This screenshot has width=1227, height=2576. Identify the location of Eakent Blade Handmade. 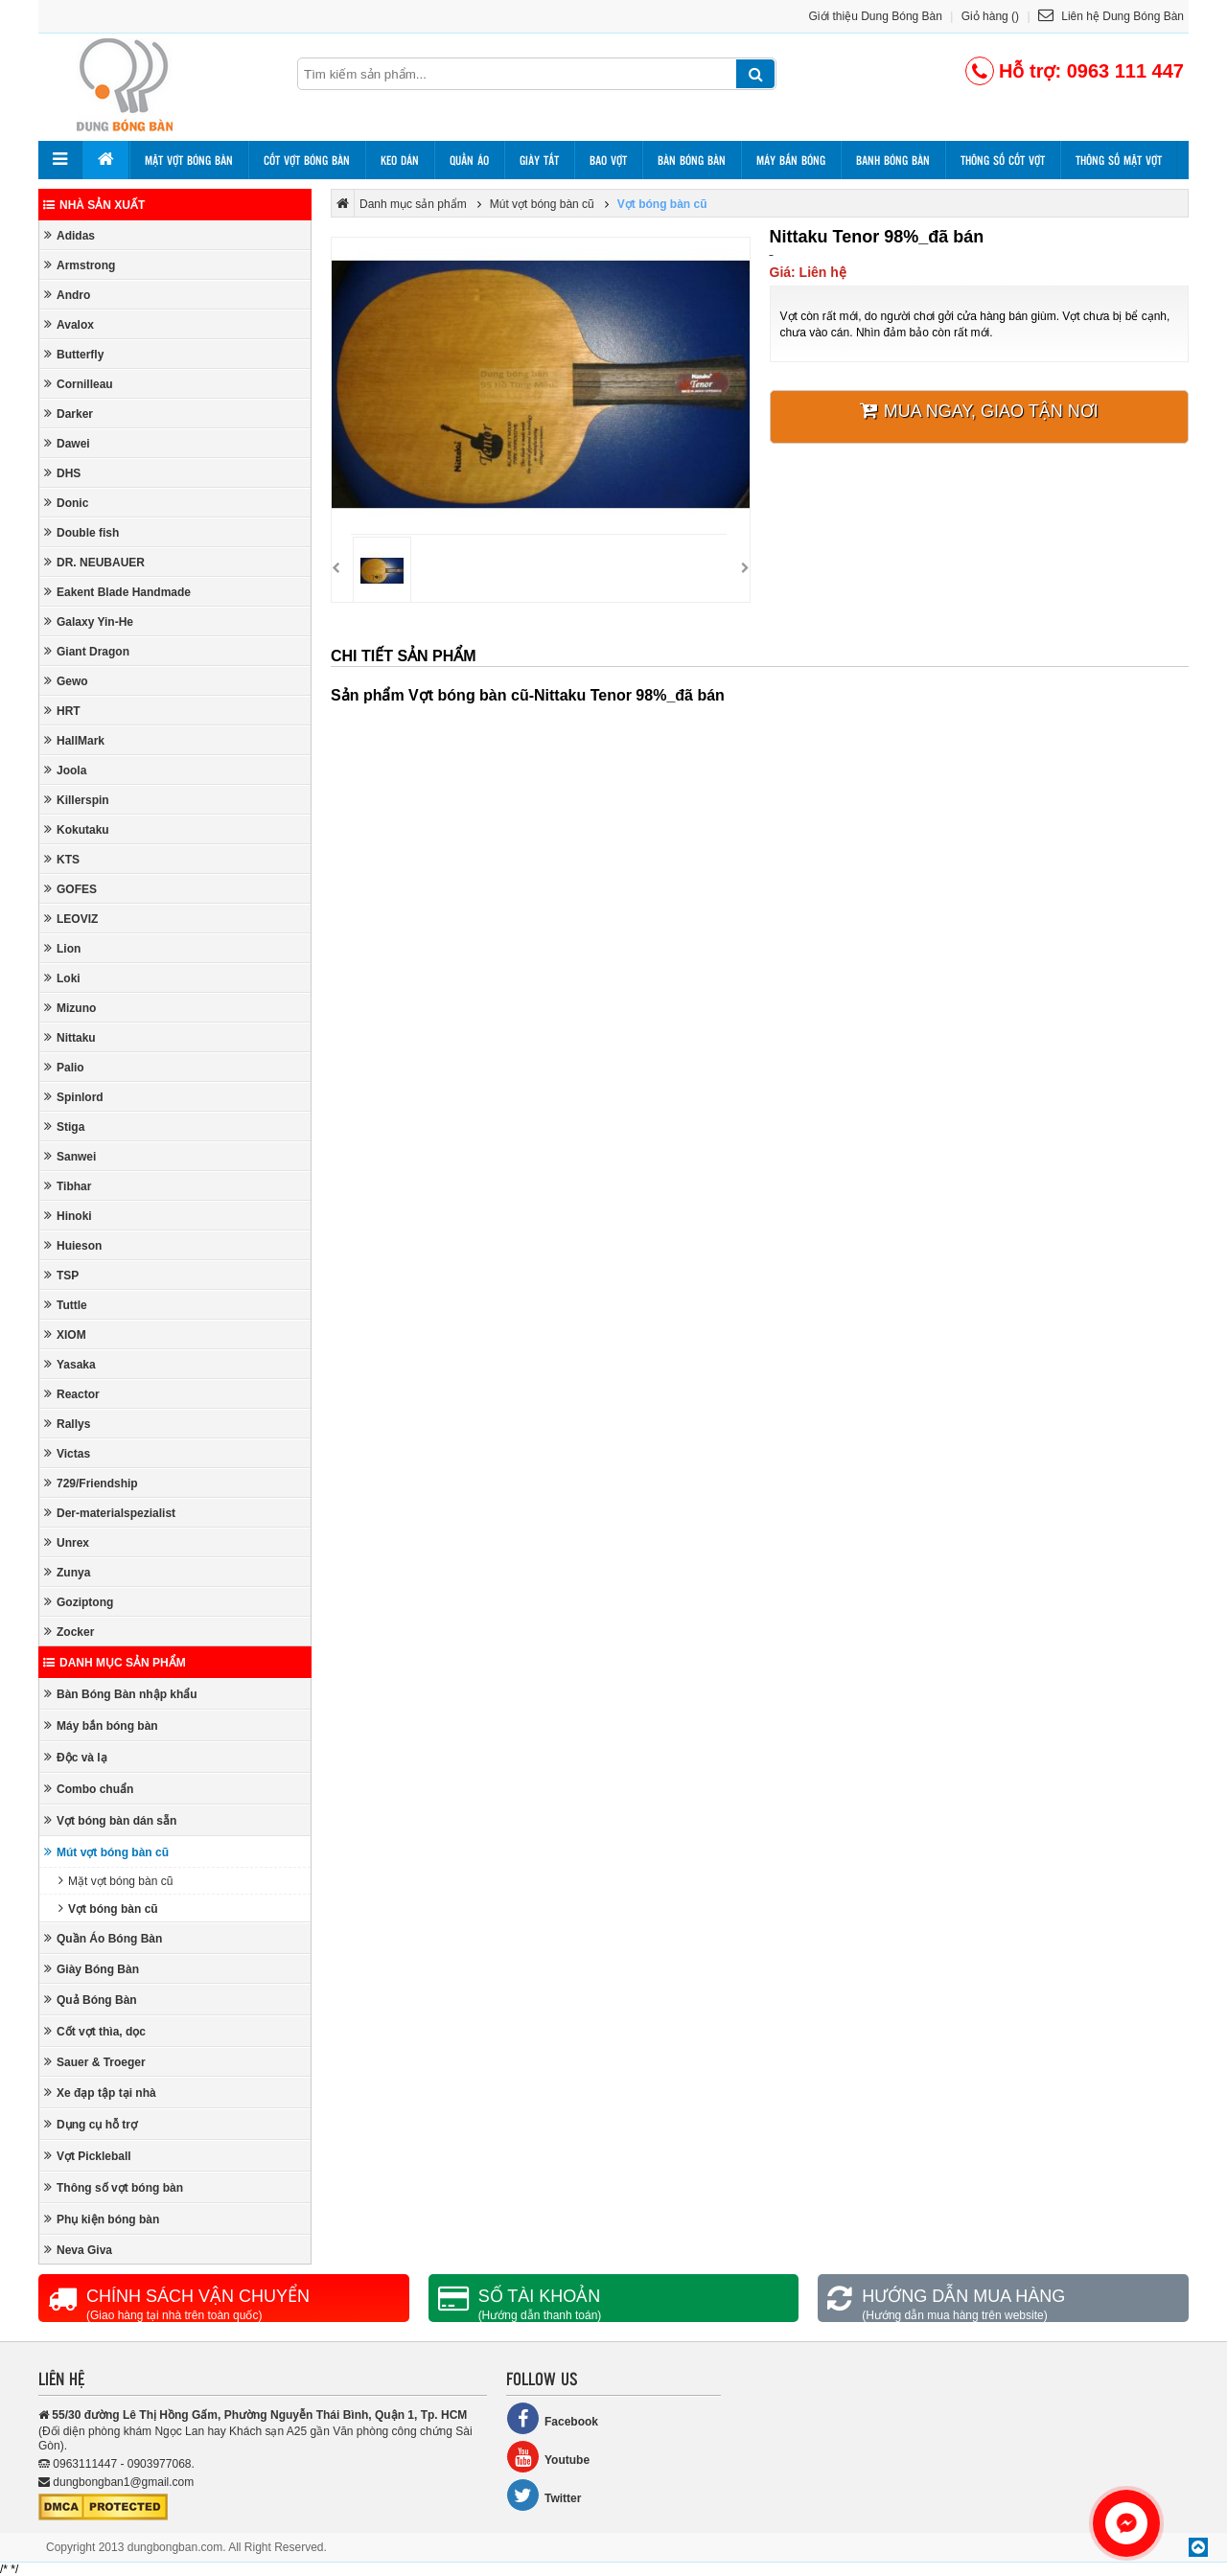
(117, 592).